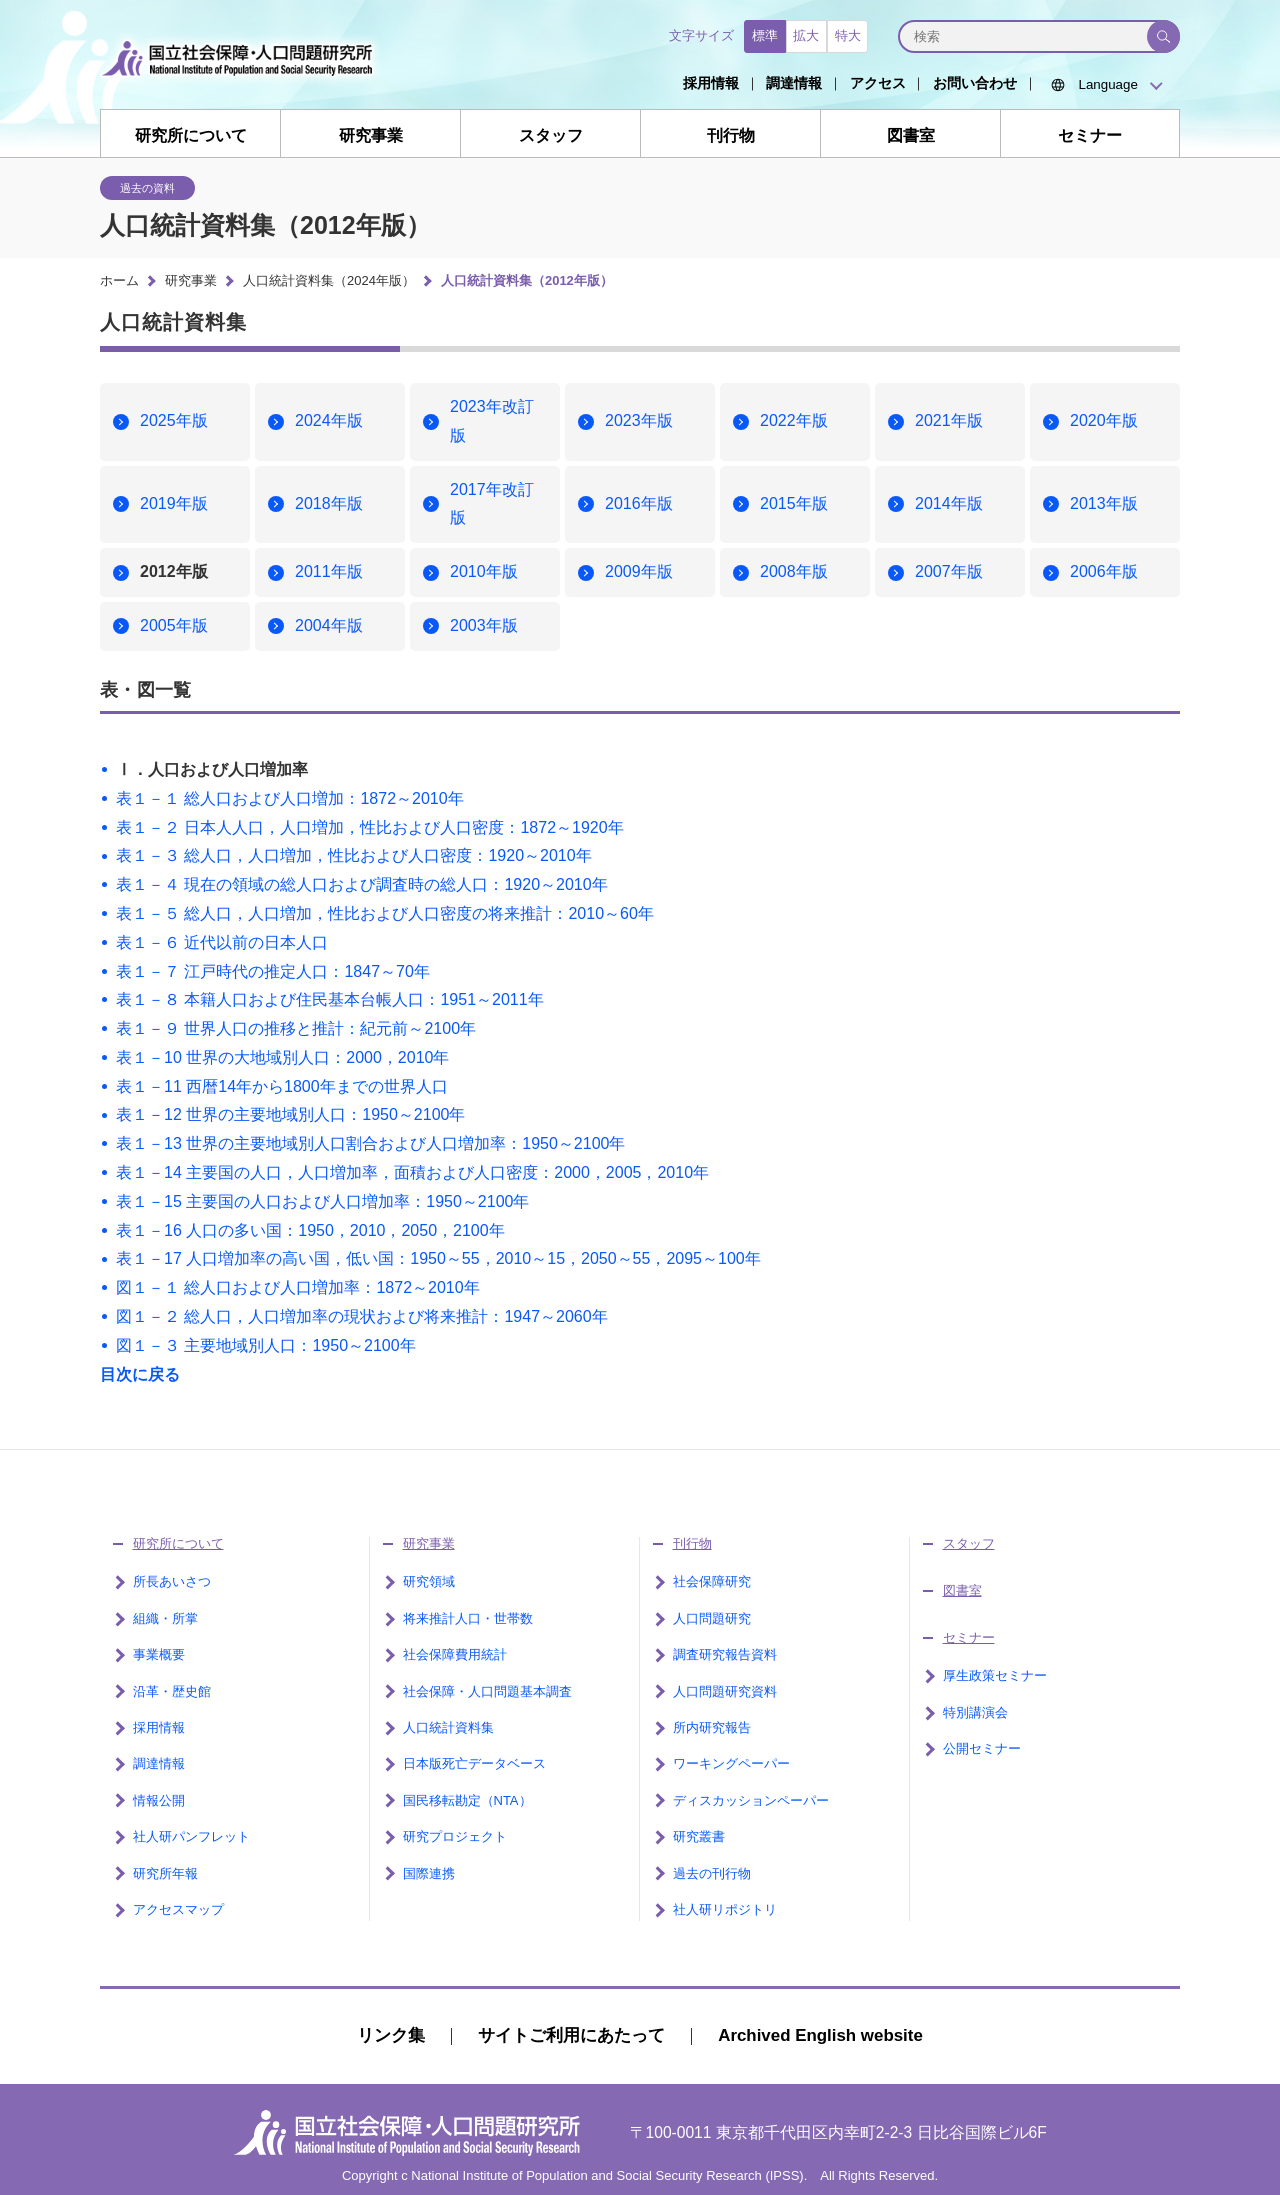 The width and height of the screenshot is (1280, 2195). I want to click on 情報公開, so click(159, 1800).